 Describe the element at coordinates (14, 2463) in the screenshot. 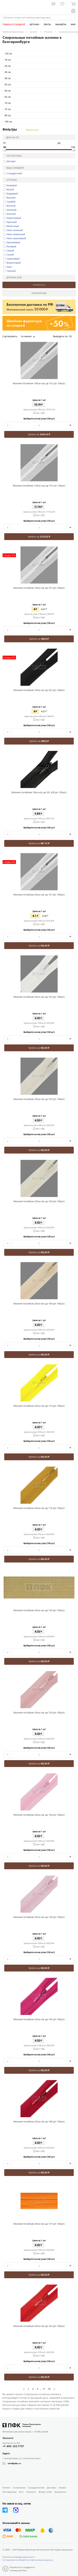

I see `info@pfkr.ru` at that location.